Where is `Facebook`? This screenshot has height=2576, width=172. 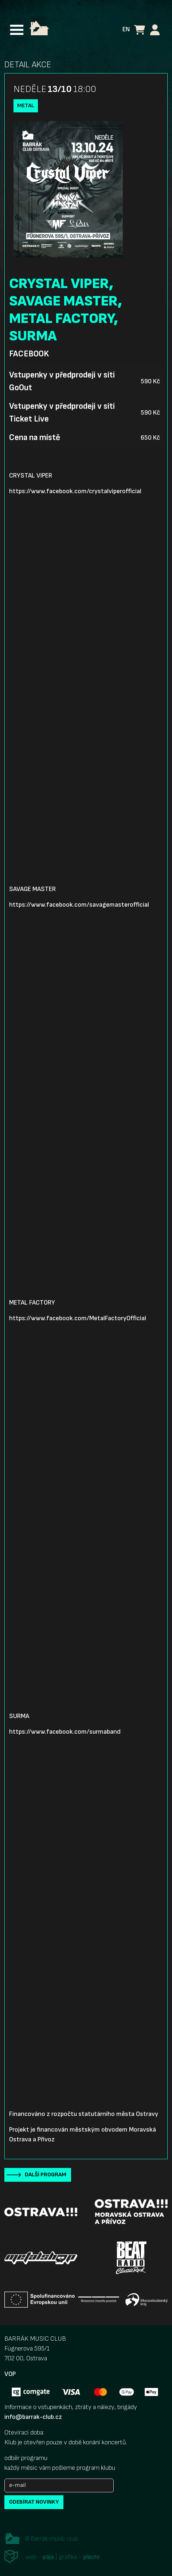 Facebook is located at coordinates (29, 354).